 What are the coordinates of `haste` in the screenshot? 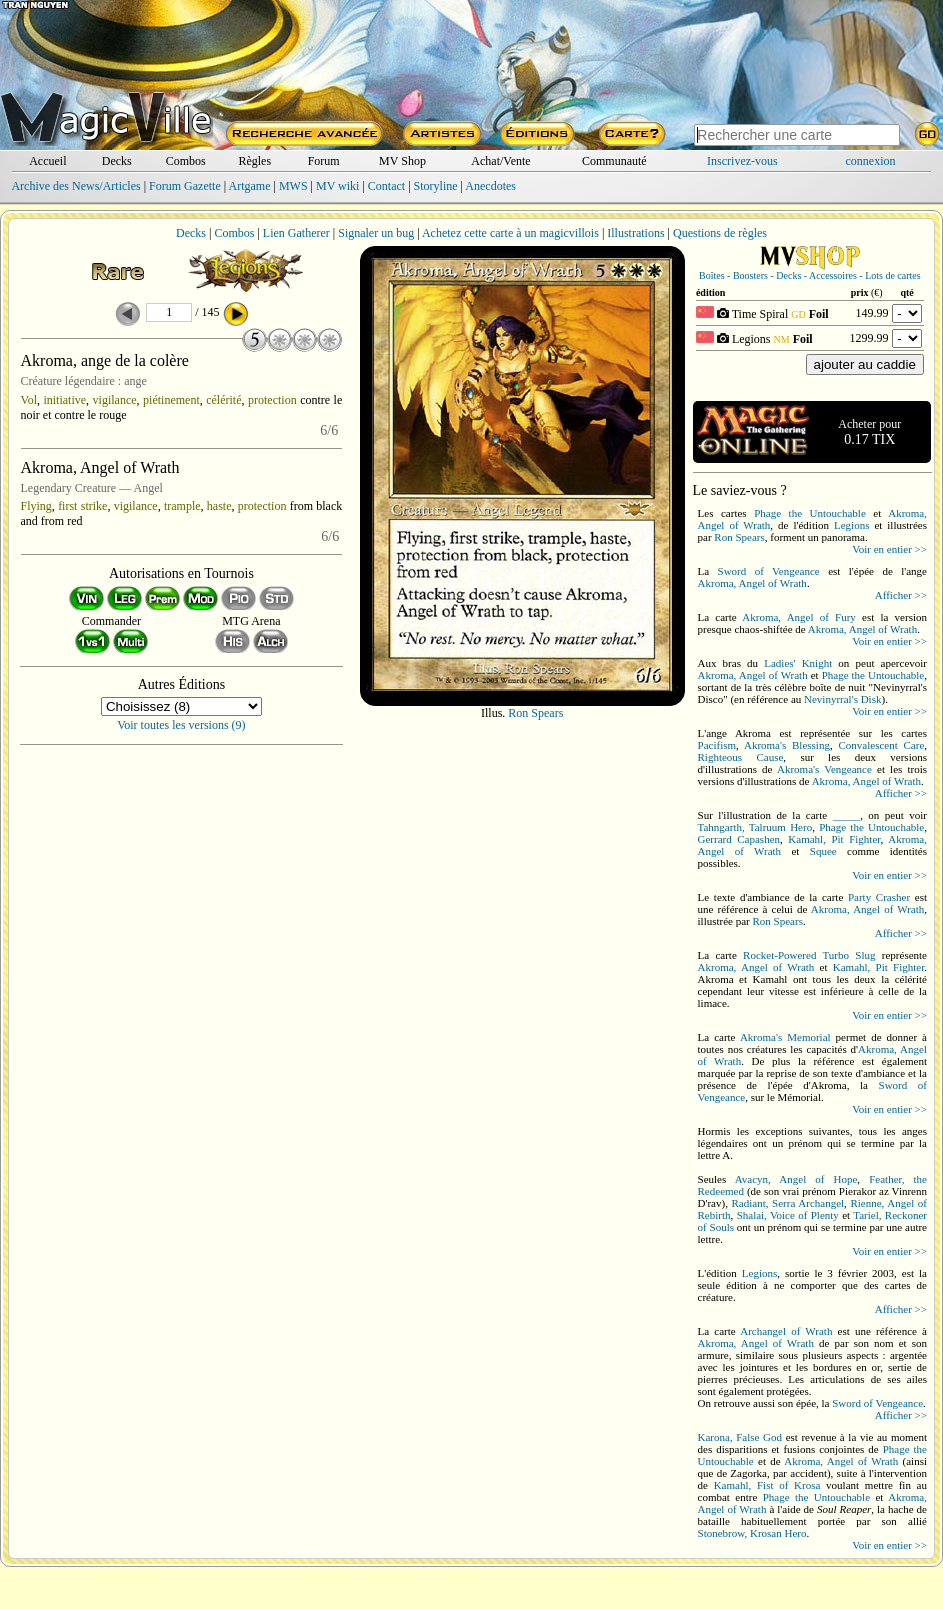 It's located at (219, 506).